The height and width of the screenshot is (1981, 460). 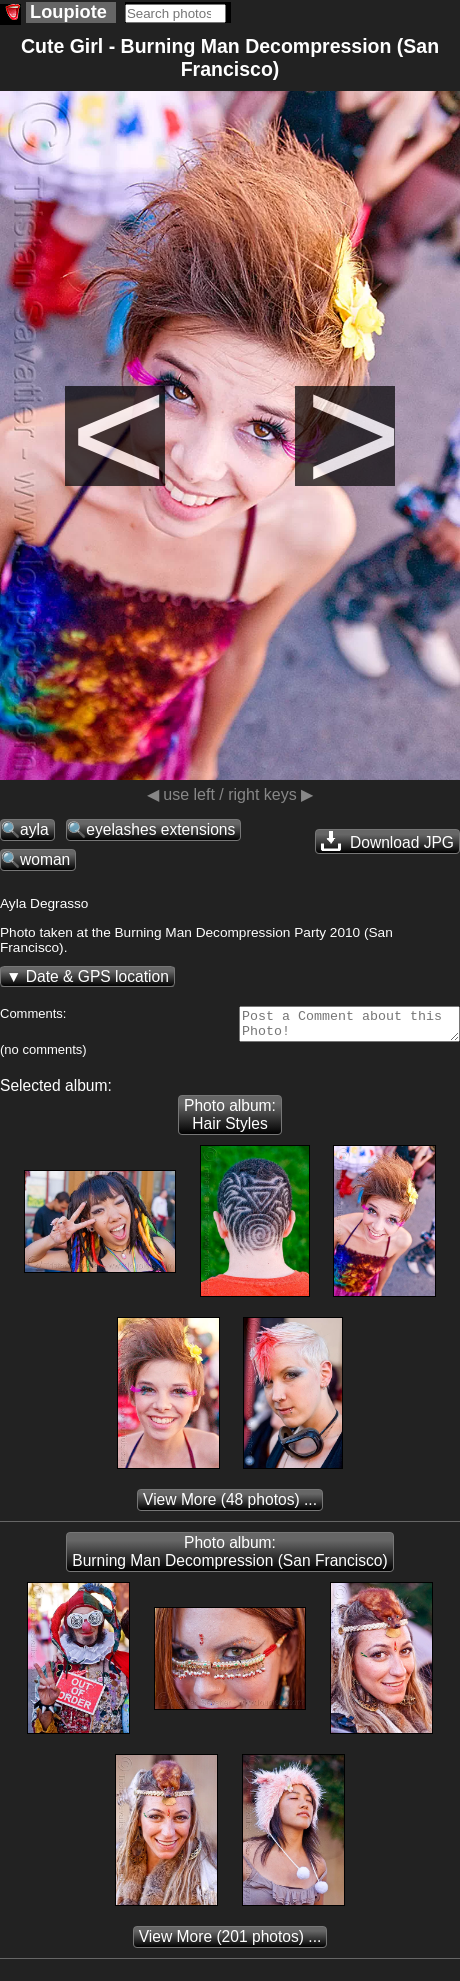 What do you see at coordinates (229, 1557) in the screenshot?
I see `Photo album: Burning Man Decompression (San Francisco)` at bounding box center [229, 1557].